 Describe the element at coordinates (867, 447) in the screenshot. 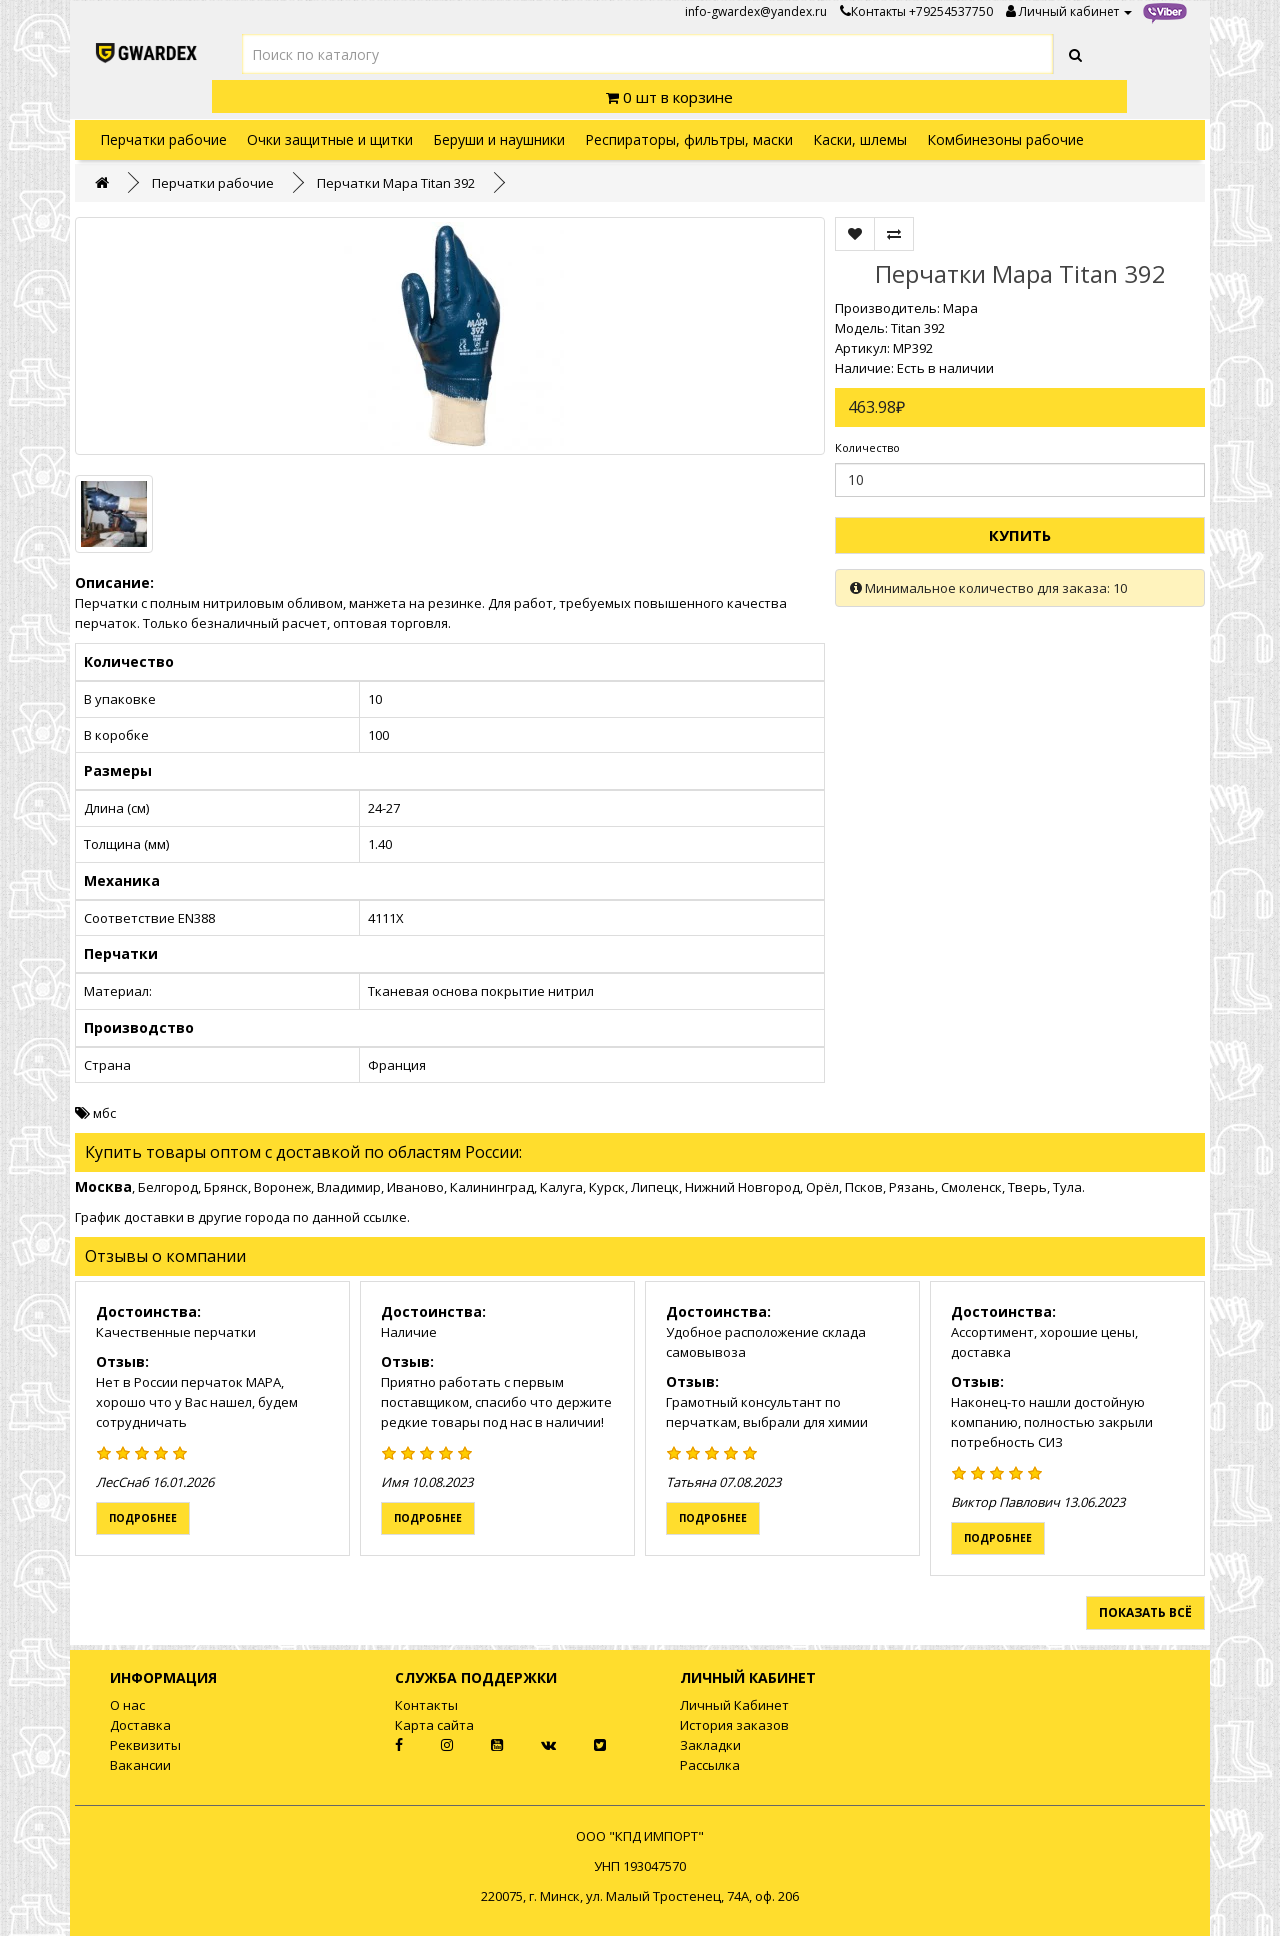

I see `Количество` at that location.